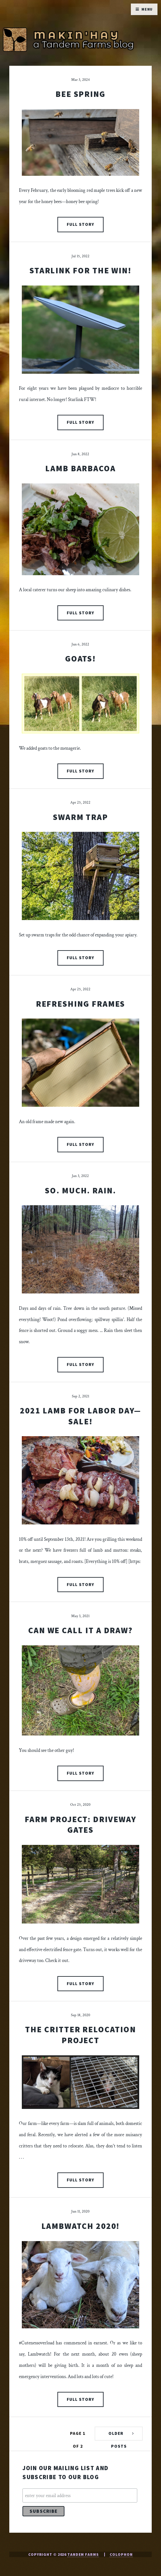 Image resolution: width=161 pixels, height=2576 pixels. Describe the element at coordinates (121, 2554) in the screenshot. I see `Colophon` at that location.